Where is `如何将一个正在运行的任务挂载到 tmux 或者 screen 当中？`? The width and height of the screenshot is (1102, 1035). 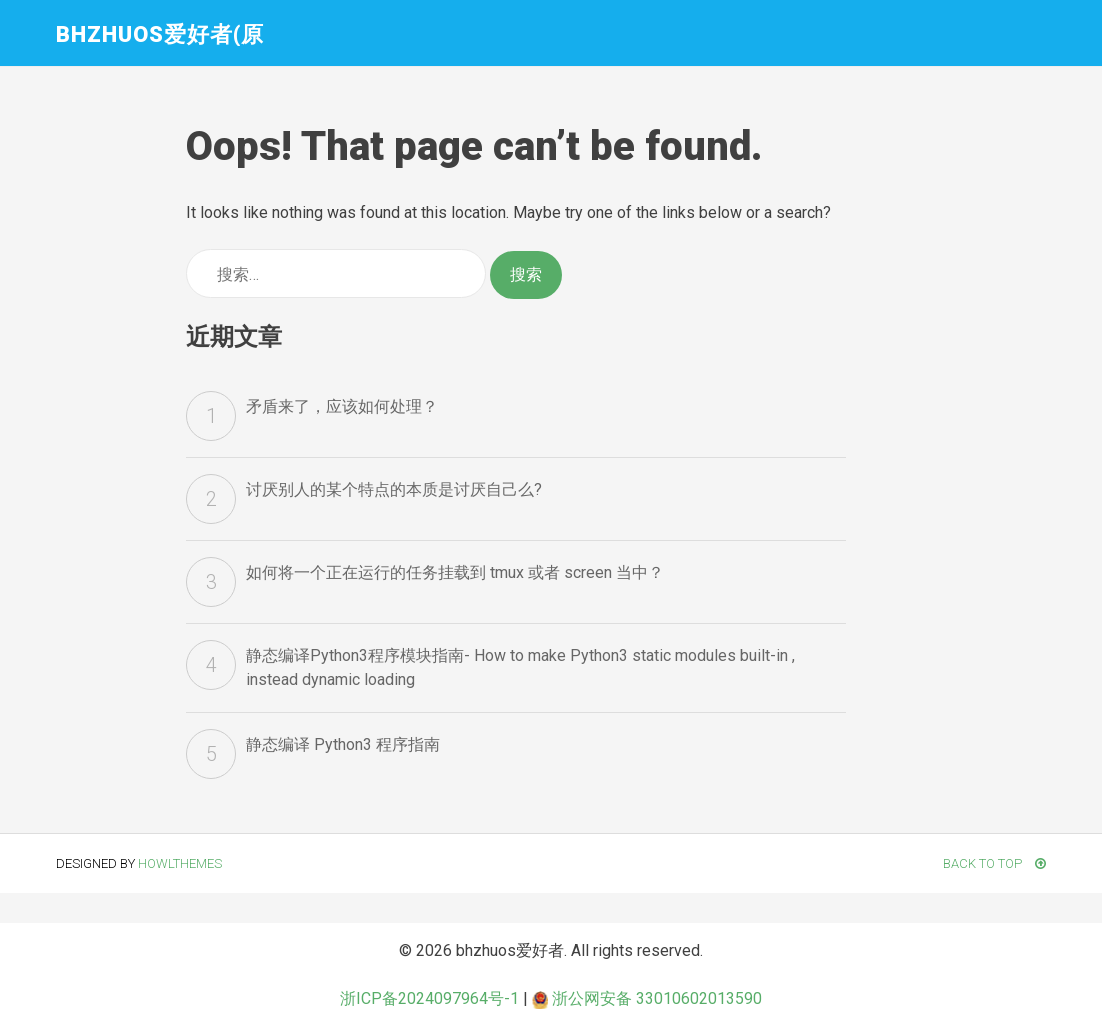 如何将一个正在运行的任务挂载到 tmux 或者 screen 当中？ is located at coordinates (455, 572).